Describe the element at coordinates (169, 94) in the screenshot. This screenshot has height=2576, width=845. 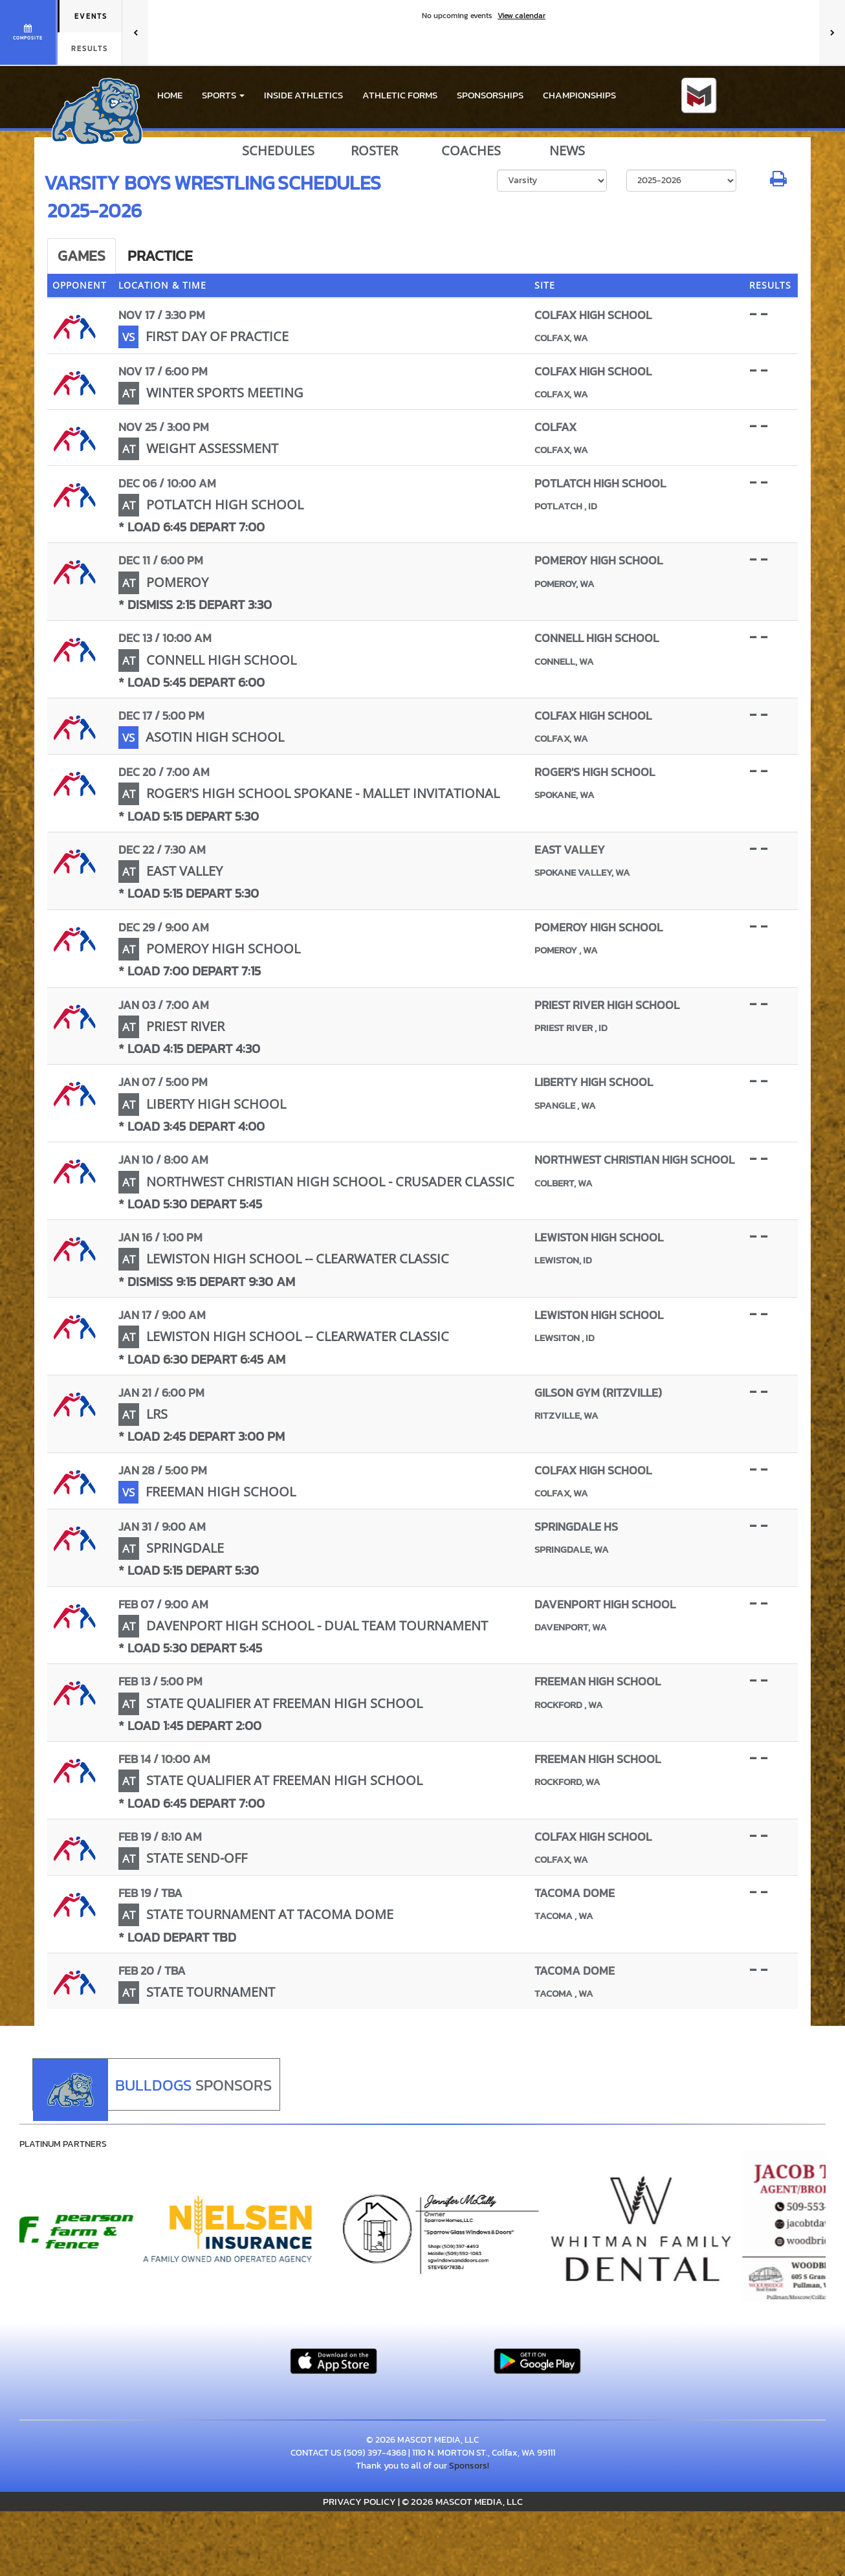
I see `HOME` at that location.